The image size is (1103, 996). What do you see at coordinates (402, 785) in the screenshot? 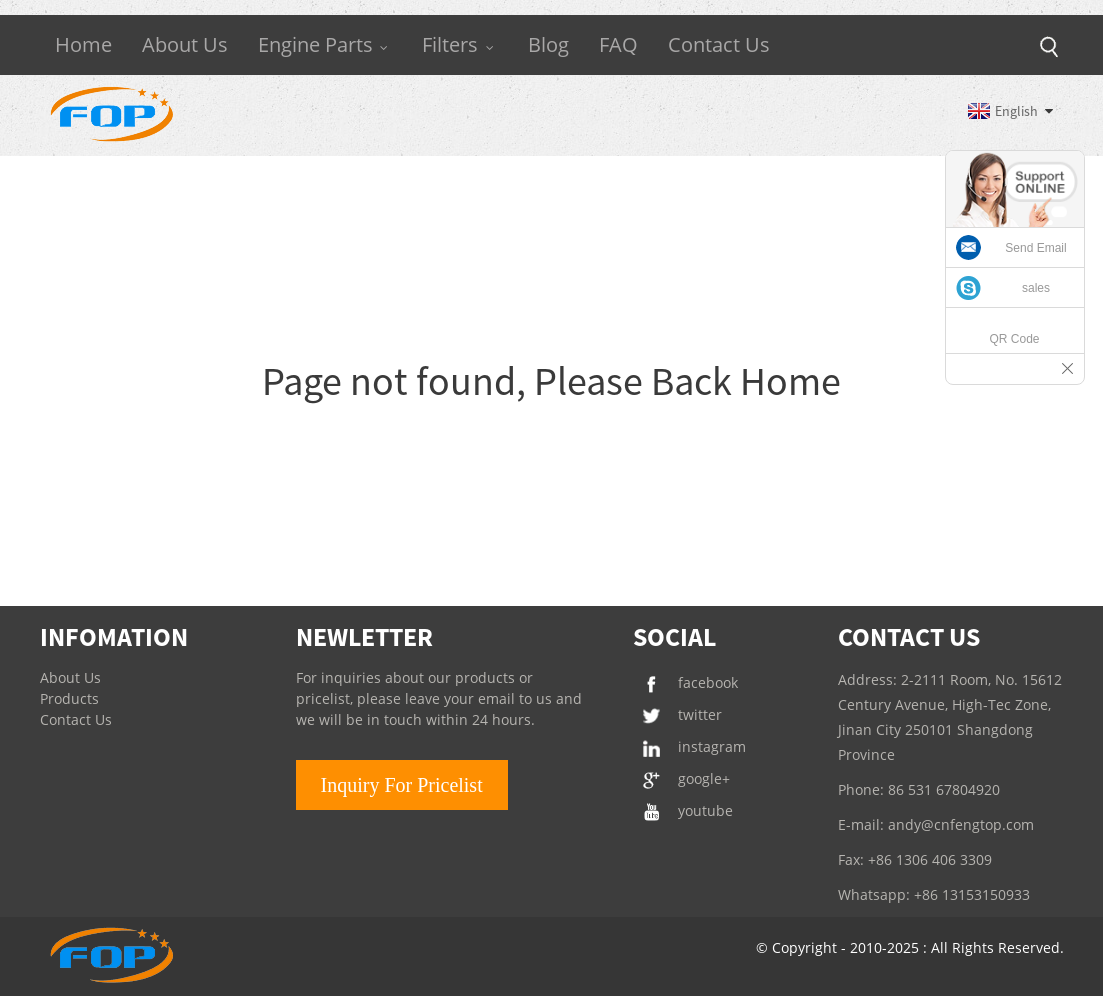
I see `Inquiry For Pricelist` at bounding box center [402, 785].